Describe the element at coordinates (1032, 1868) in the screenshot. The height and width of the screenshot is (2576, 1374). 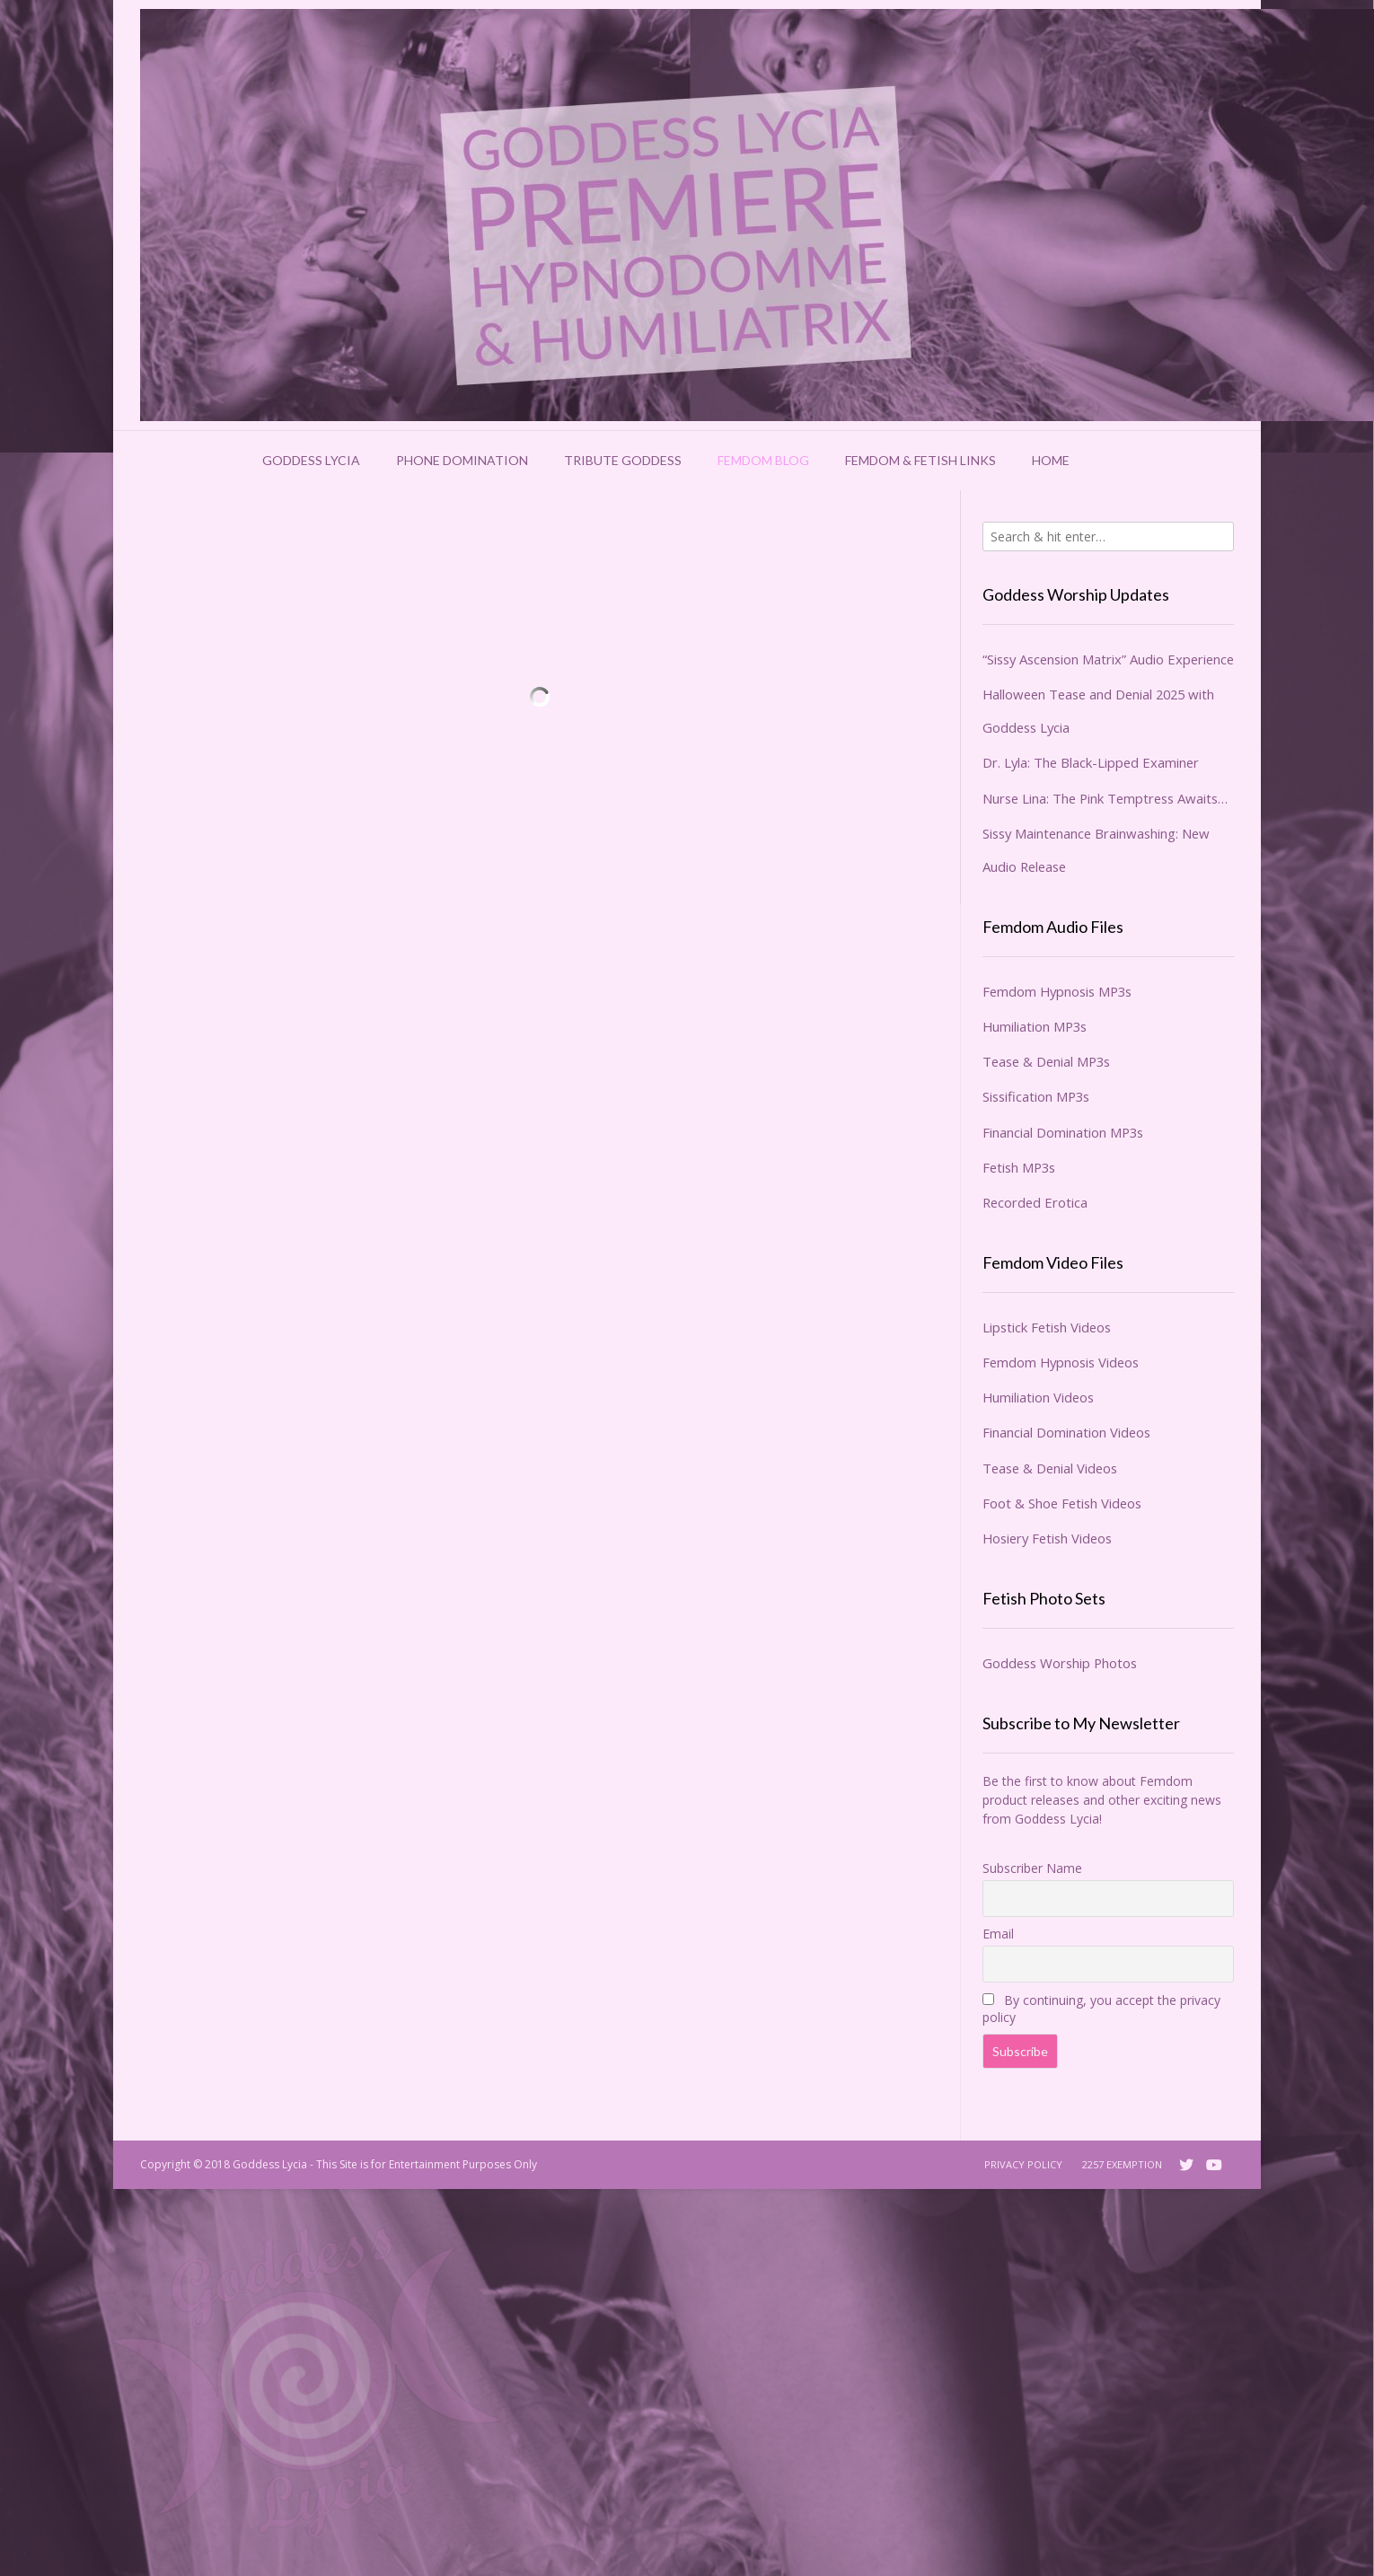
I see `Subscriber Name` at that location.